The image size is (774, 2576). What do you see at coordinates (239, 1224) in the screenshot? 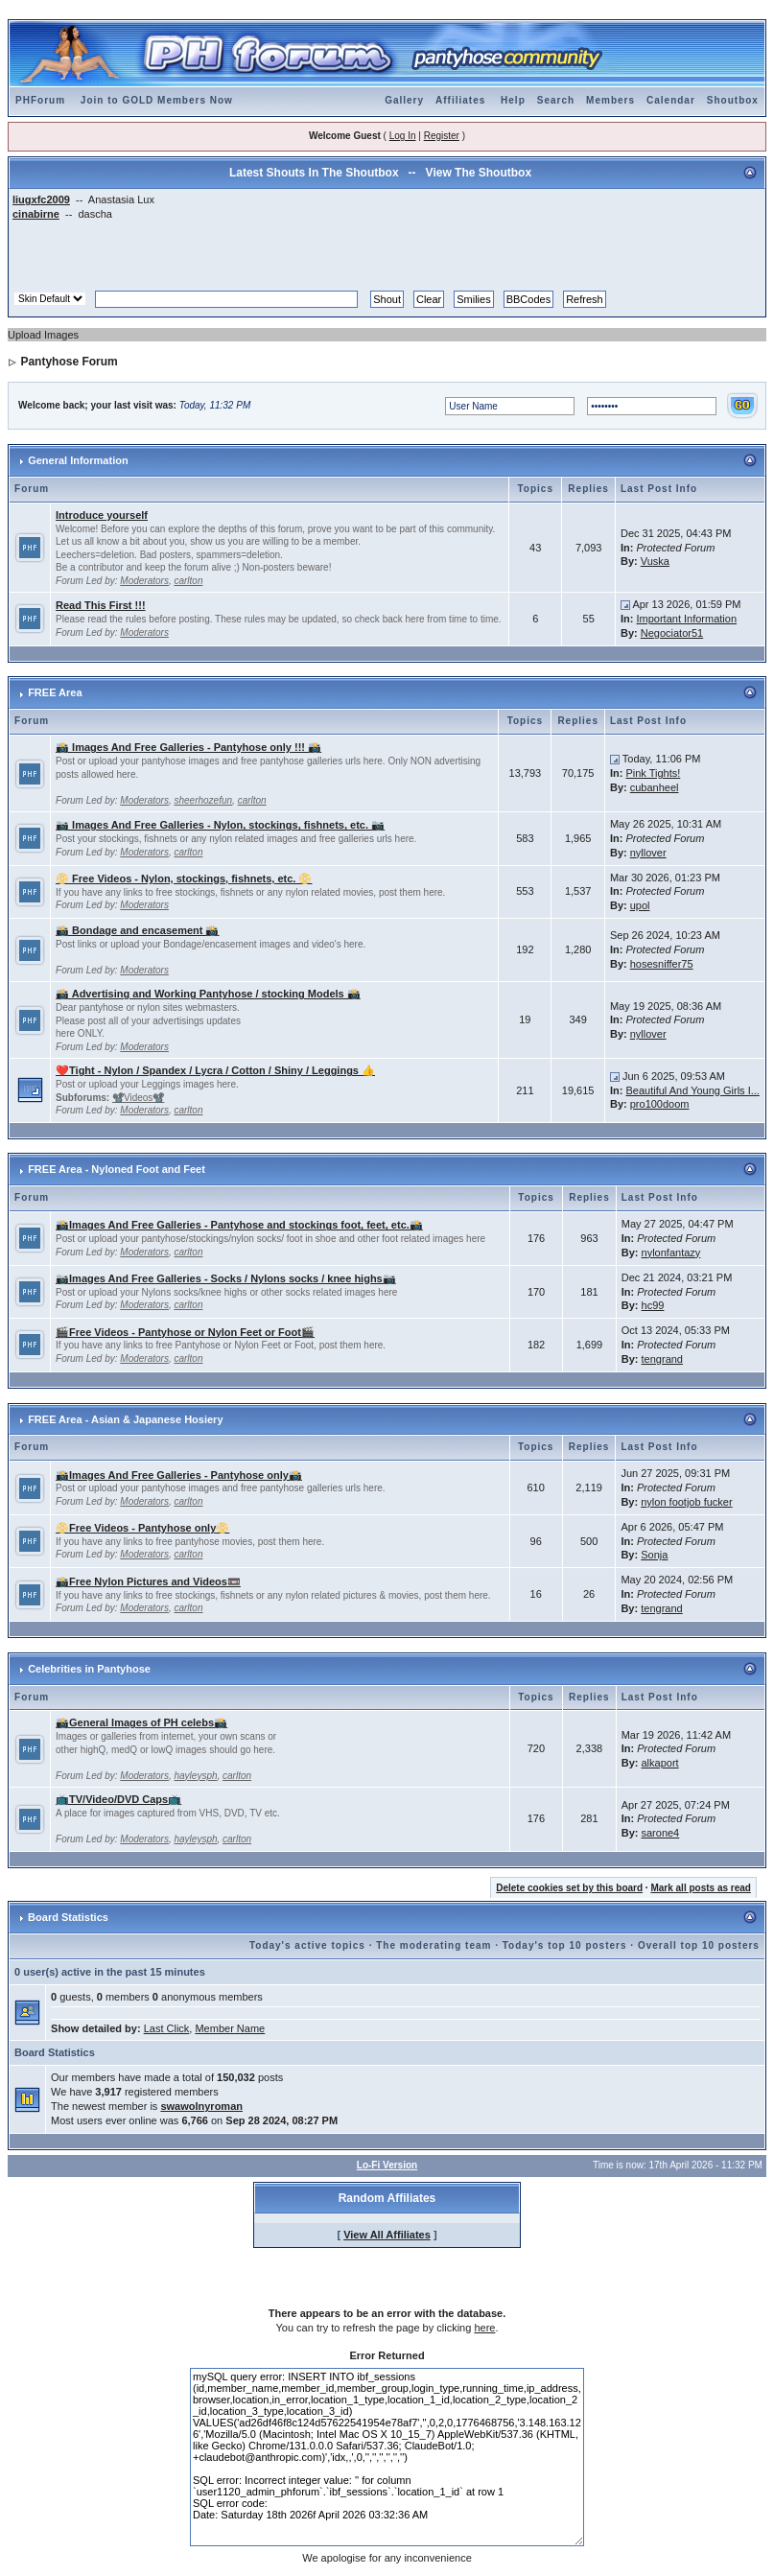
I see `📸Images And Free Galleries - Pantyhose and stockings foot, feet, etc.📸` at bounding box center [239, 1224].